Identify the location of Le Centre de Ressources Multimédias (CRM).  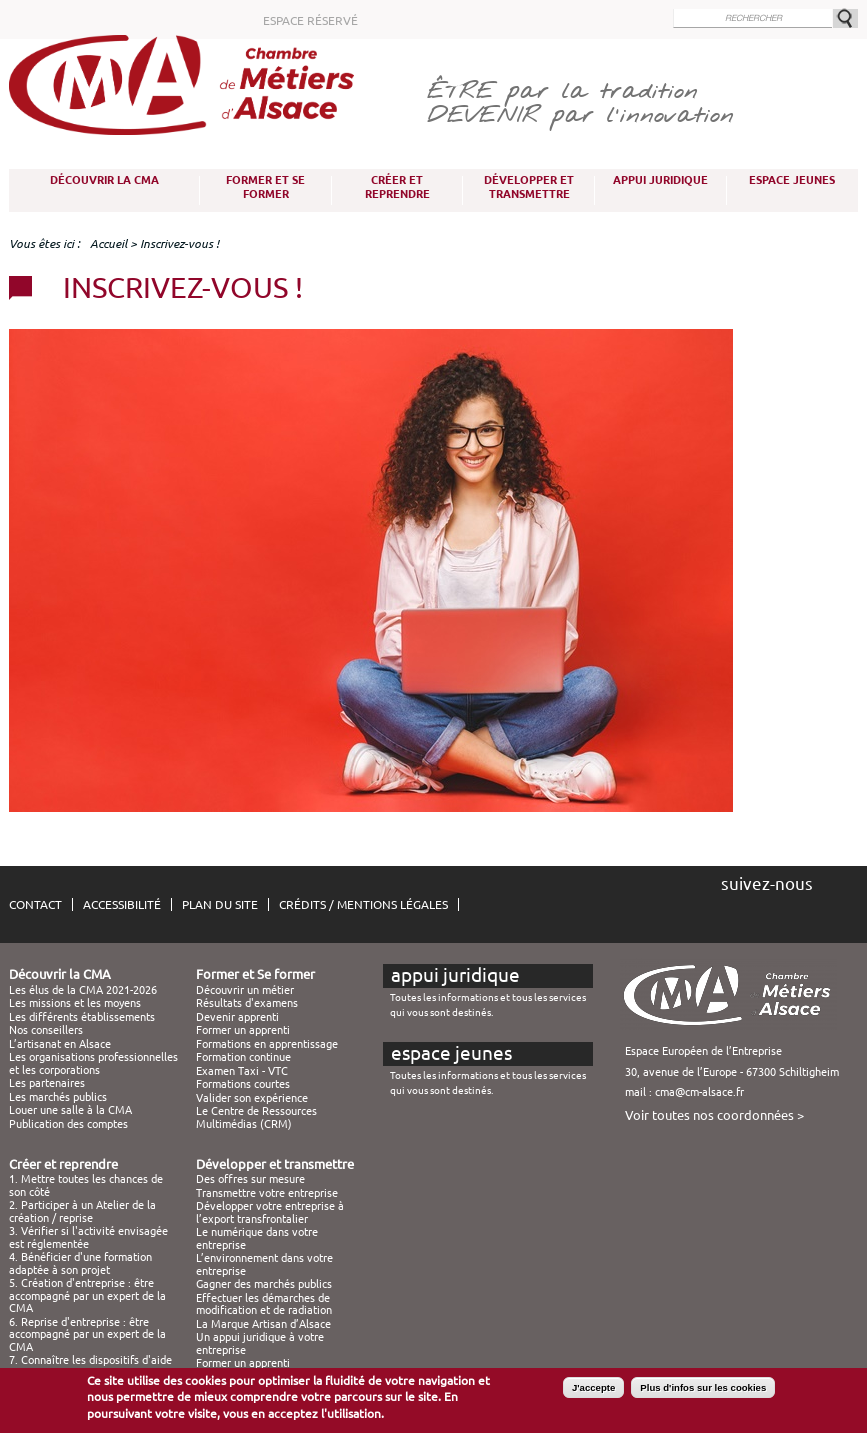
(256, 1117).